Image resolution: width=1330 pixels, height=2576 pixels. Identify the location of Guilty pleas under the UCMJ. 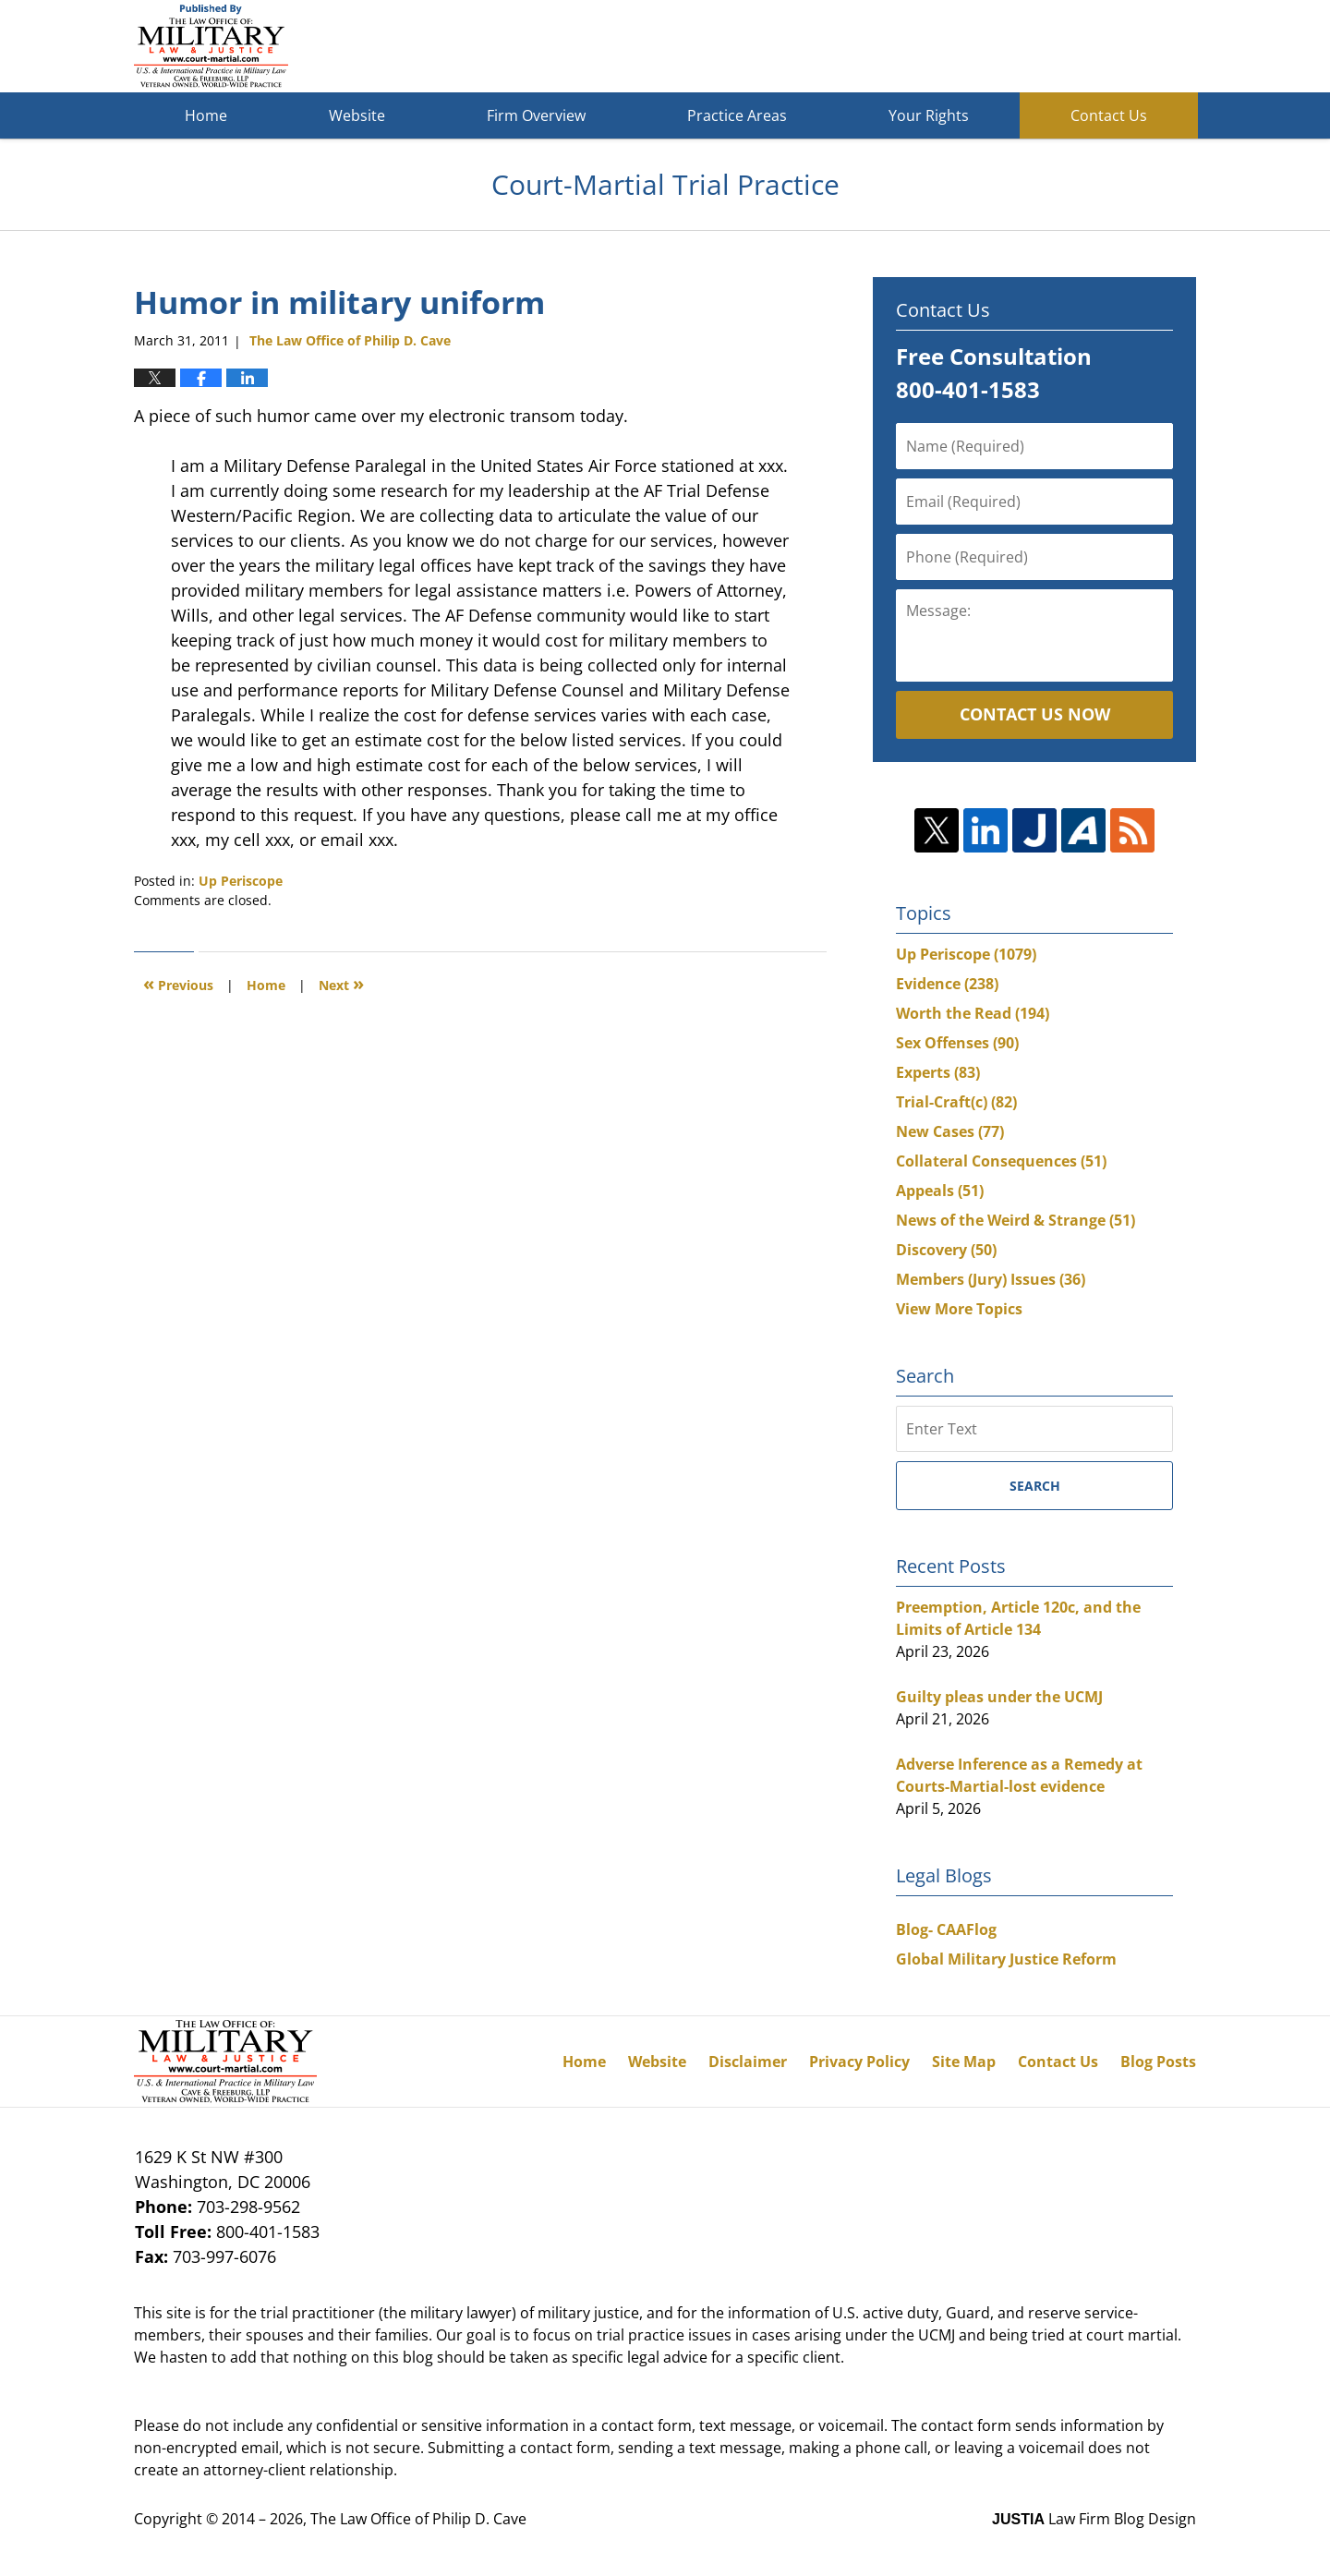
(999, 1697).